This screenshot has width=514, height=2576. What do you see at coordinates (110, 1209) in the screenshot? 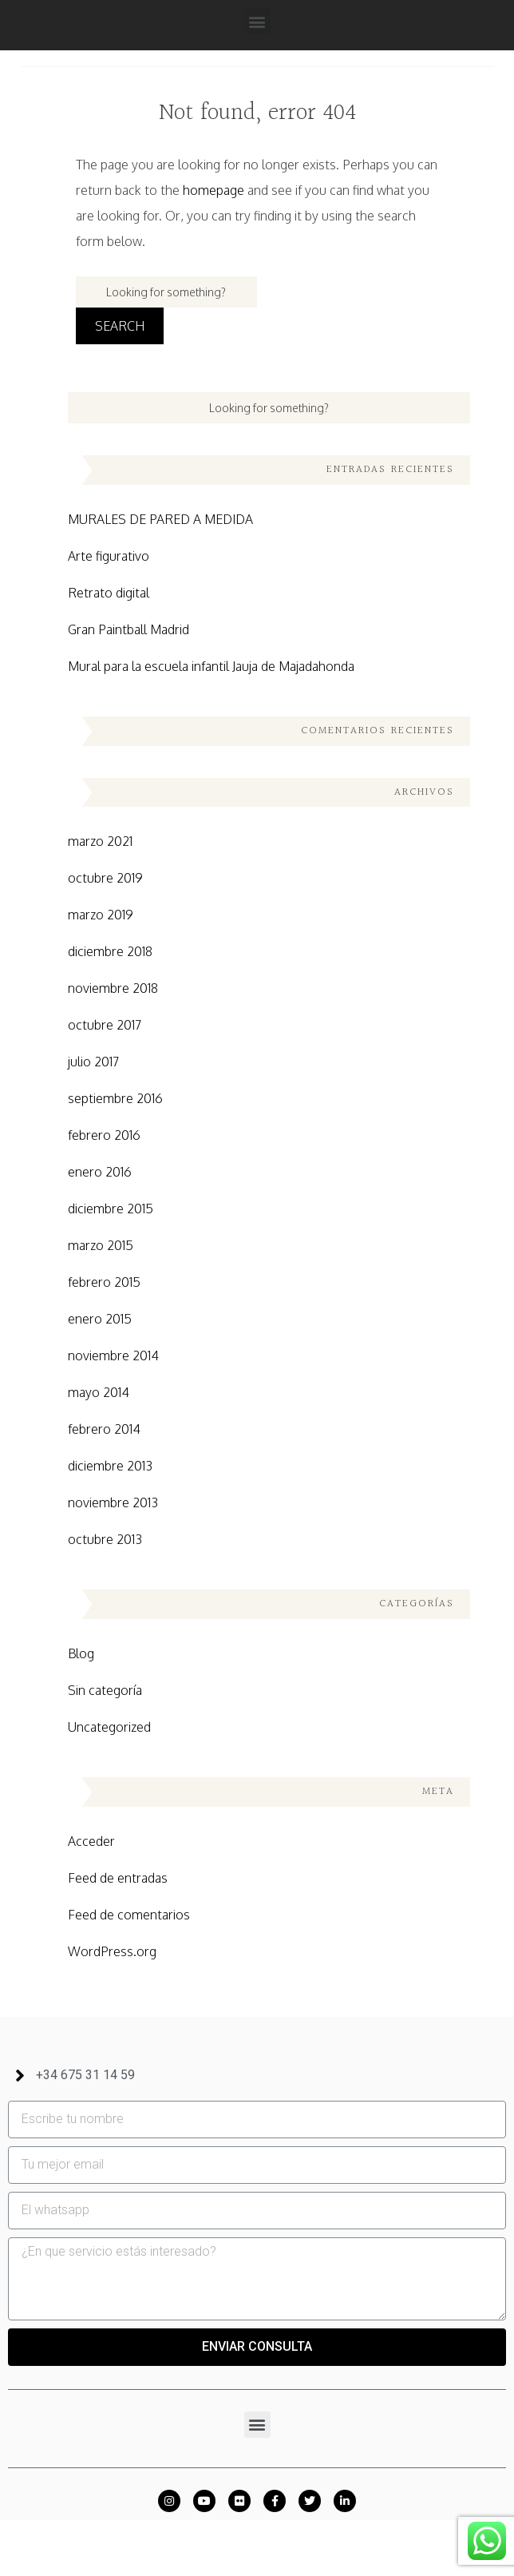
I see `diciembre 2015` at bounding box center [110, 1209].